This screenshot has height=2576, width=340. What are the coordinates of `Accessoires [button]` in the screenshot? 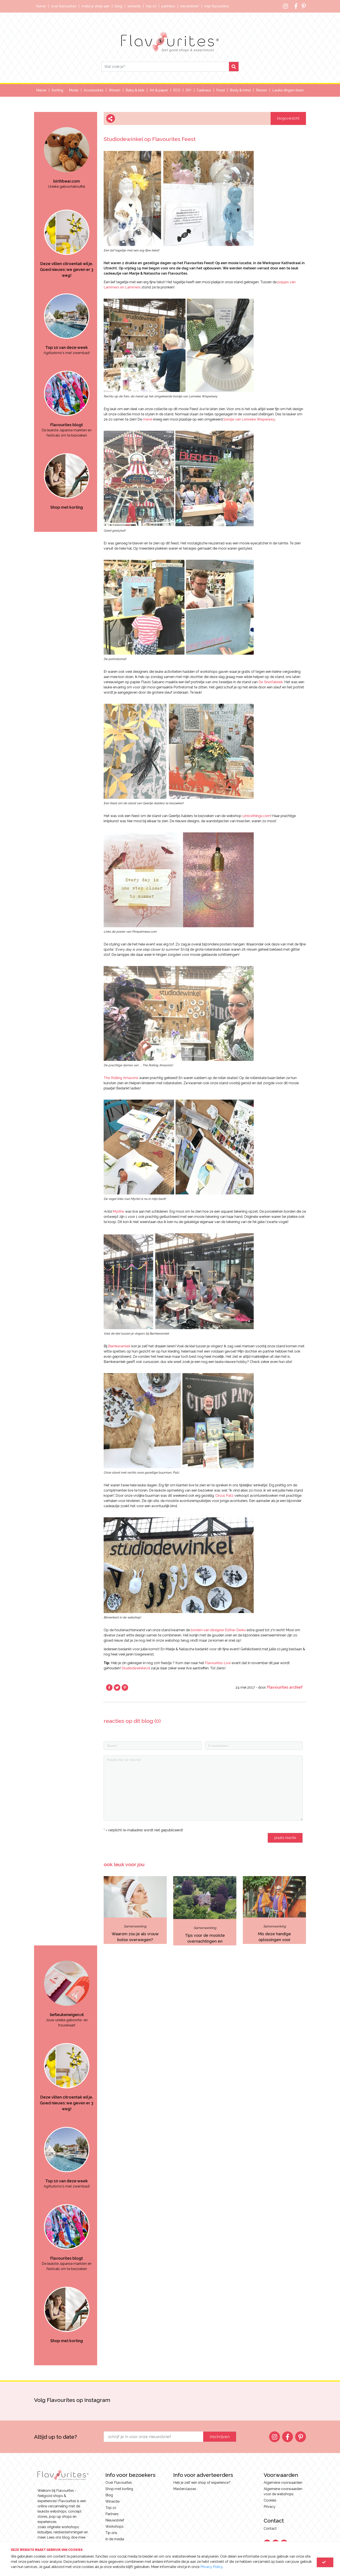 It's located at (93, 90).